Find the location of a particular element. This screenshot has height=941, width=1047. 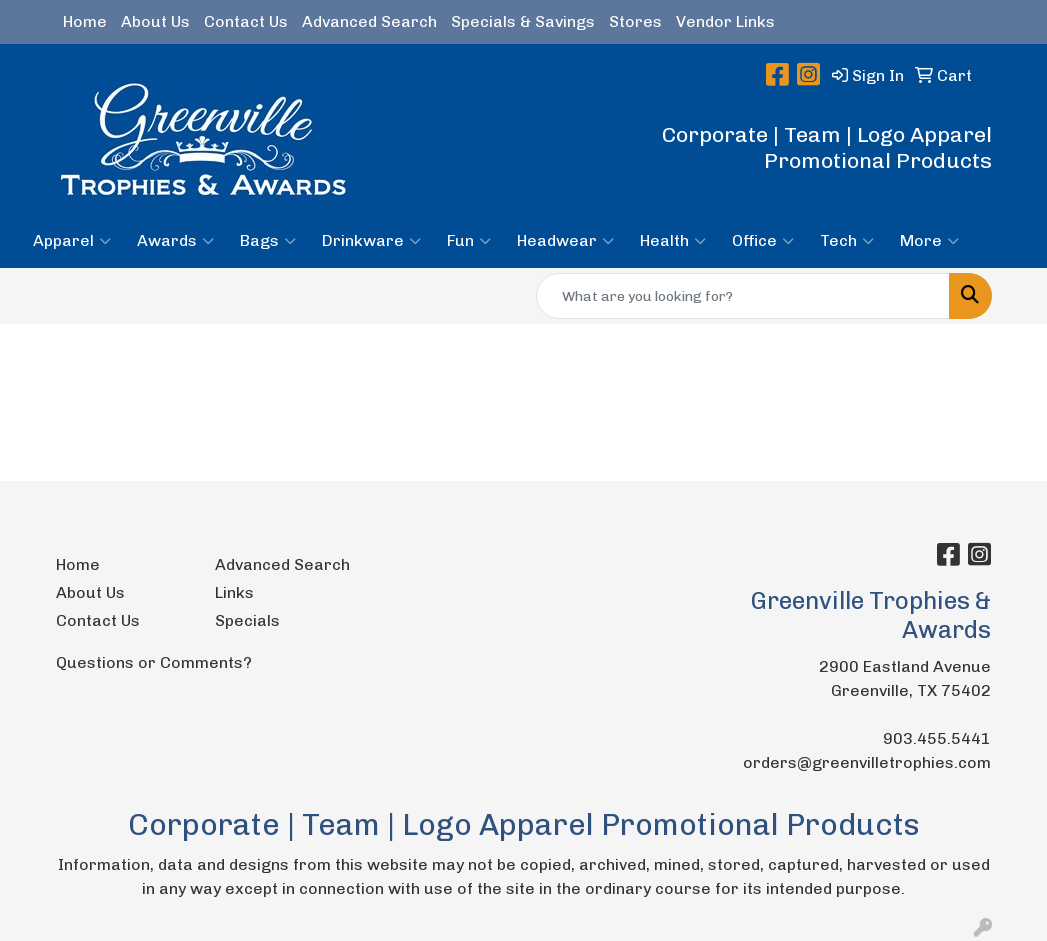

Stores is located at coordinates (635, 21).